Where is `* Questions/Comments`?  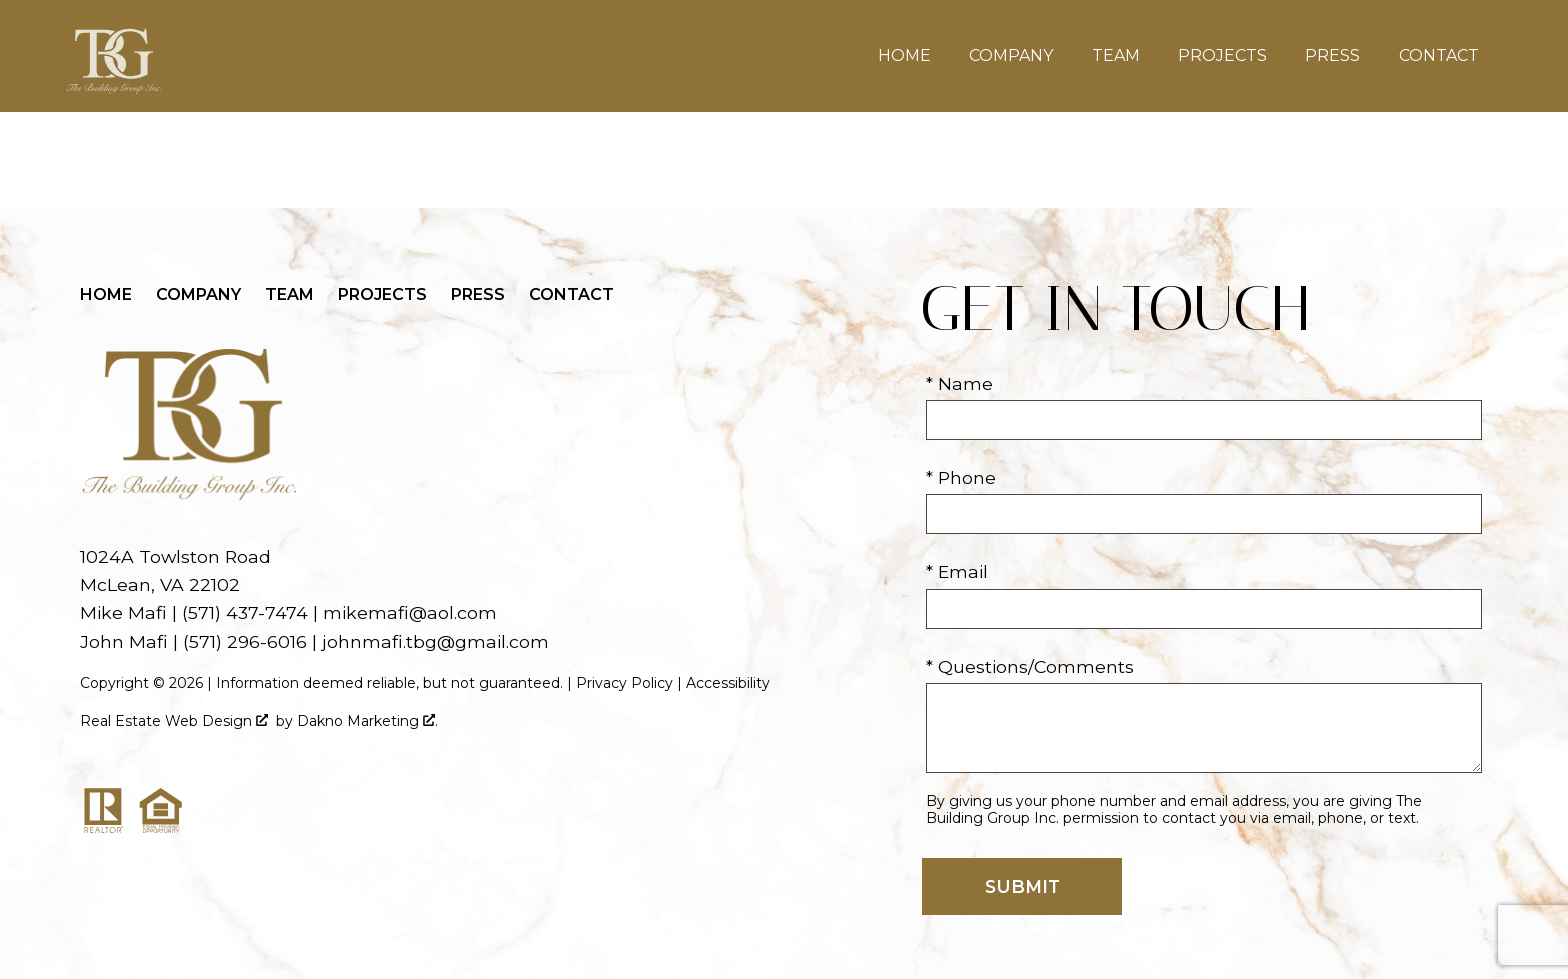
* Questions/Comments is located at coordinates (1030, 666).